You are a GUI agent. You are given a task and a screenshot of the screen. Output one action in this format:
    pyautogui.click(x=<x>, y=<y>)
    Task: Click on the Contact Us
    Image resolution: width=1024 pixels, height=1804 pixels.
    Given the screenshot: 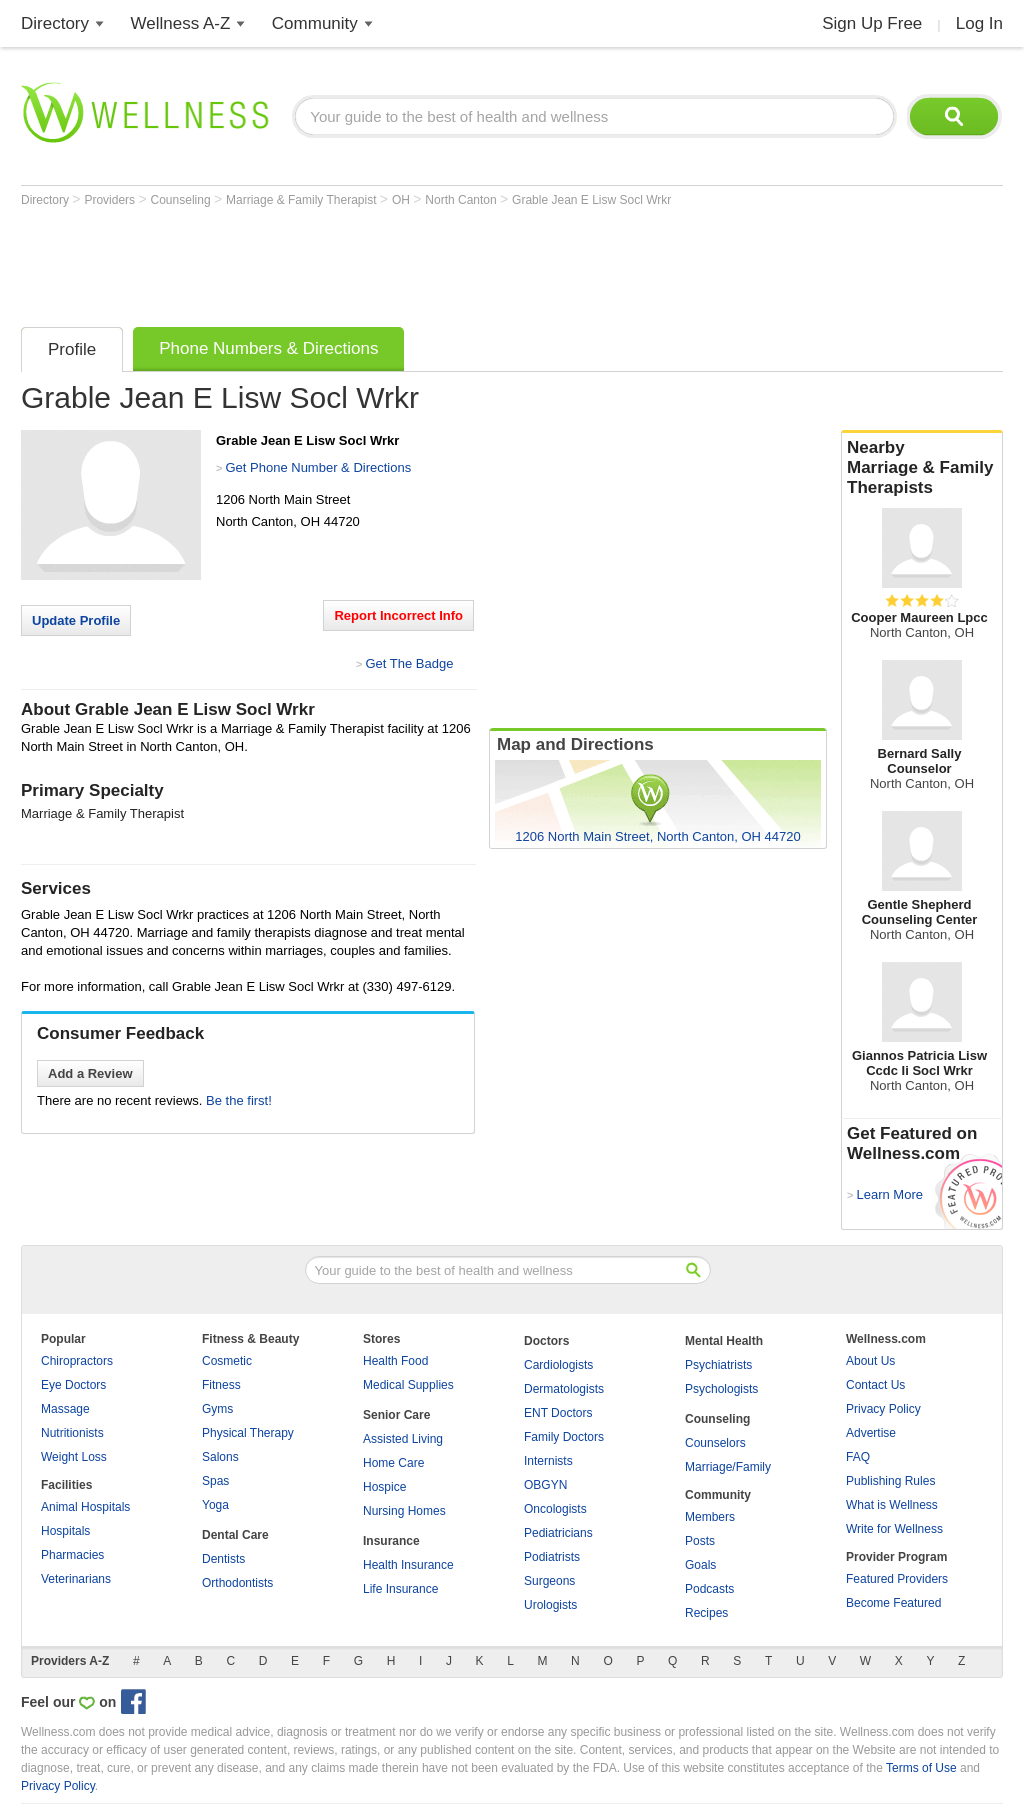 What is the action you would take?
    pyautogui.click(x=875, y=1385)
    